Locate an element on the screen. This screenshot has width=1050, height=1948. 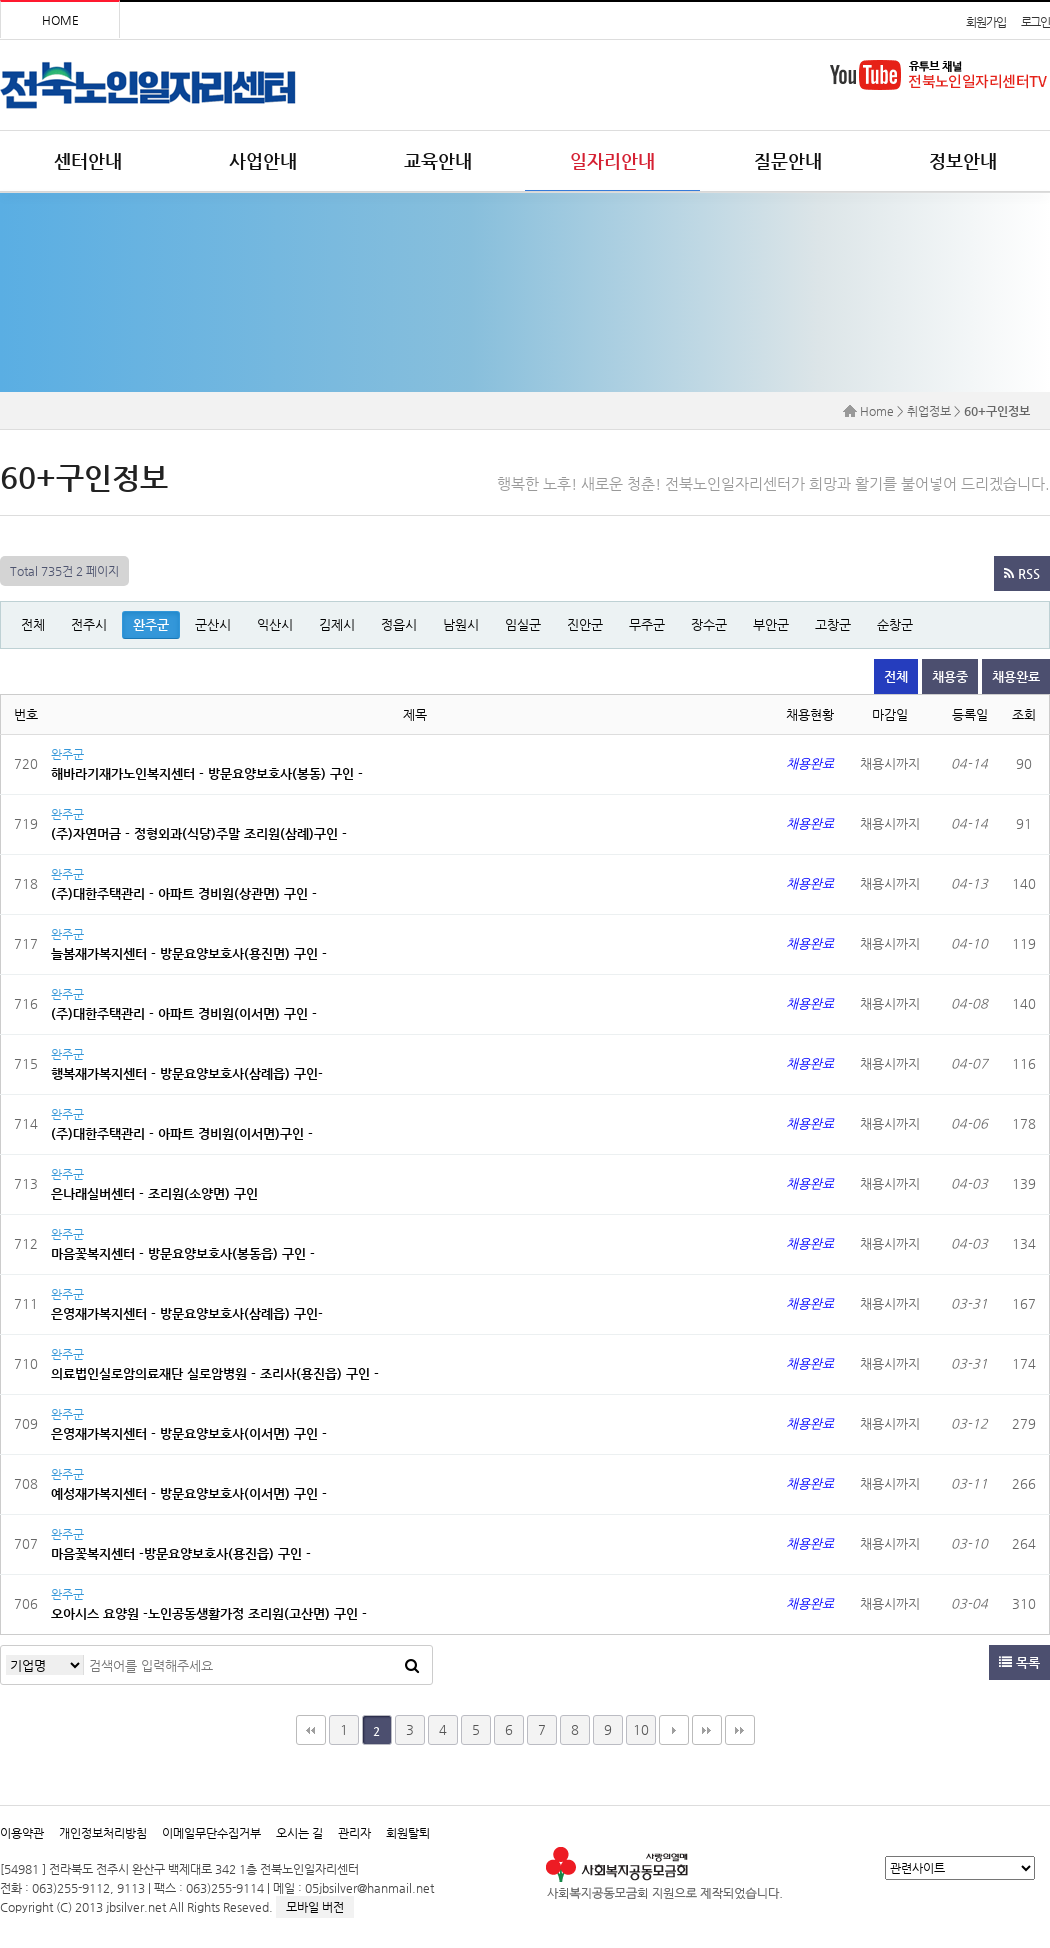
의료법인실로암의료재단 실로암병원 - 조리사(용진읍) 구인 - is located at coordinates (215, 1373).